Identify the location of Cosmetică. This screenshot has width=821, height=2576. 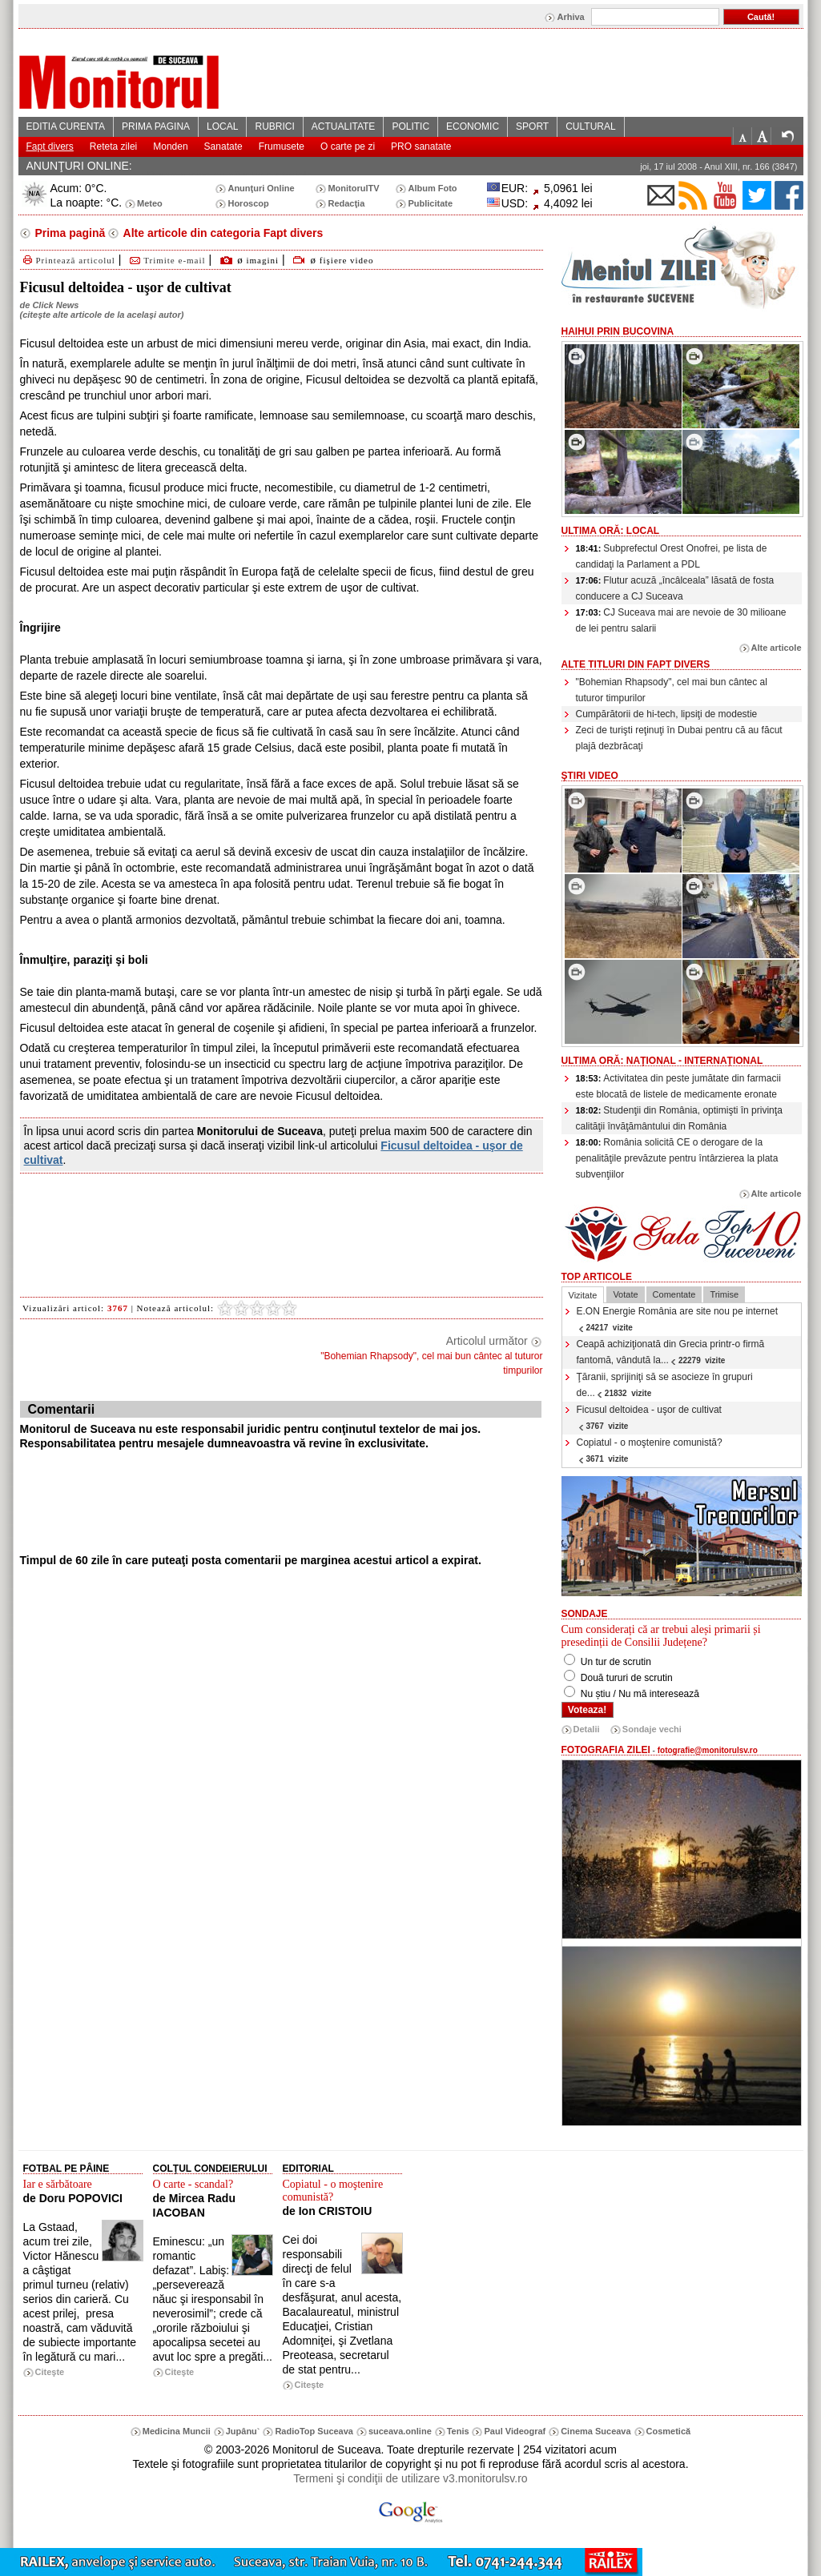
(668, 2431).